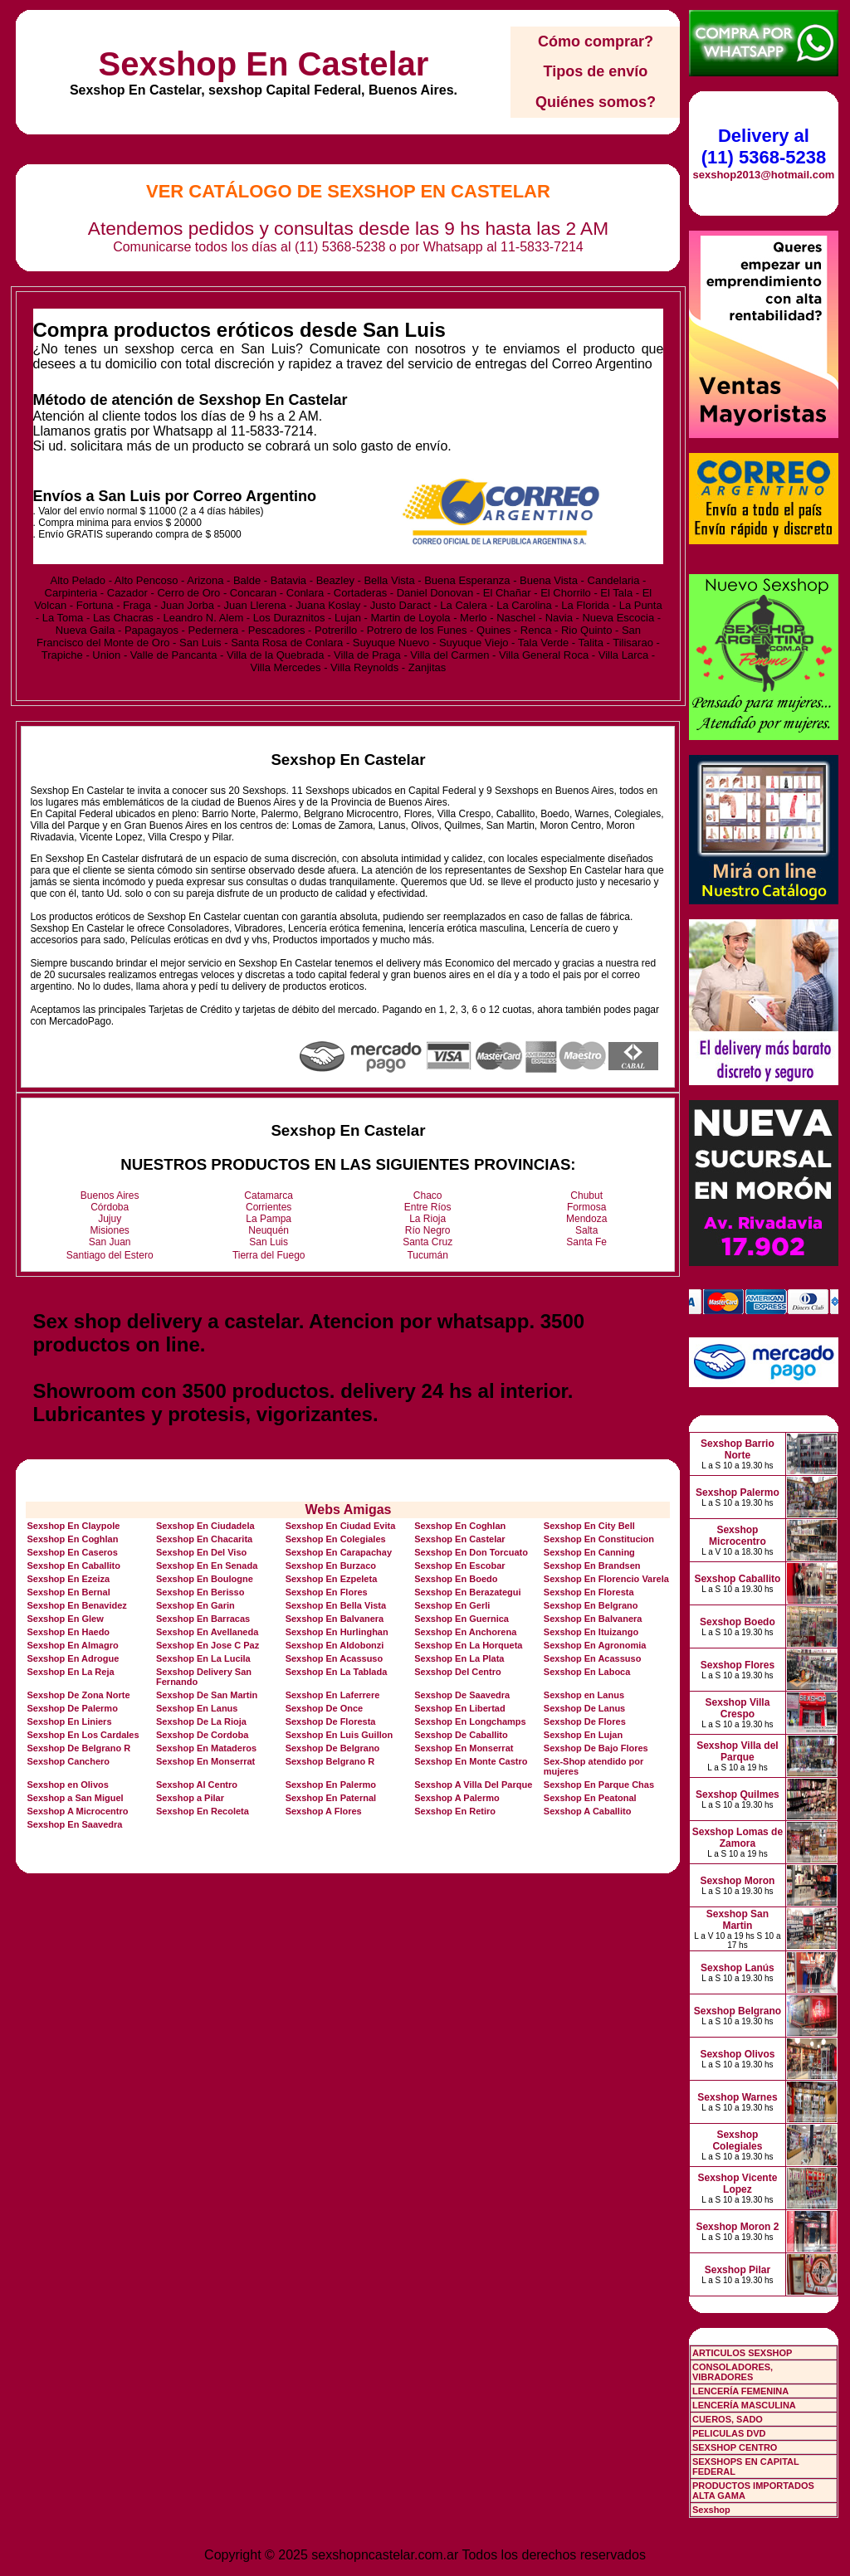  What do you see at coordinates (268, 1230) in the screenshot?
I see `Neuquén` at bounding box center [268, 1230].